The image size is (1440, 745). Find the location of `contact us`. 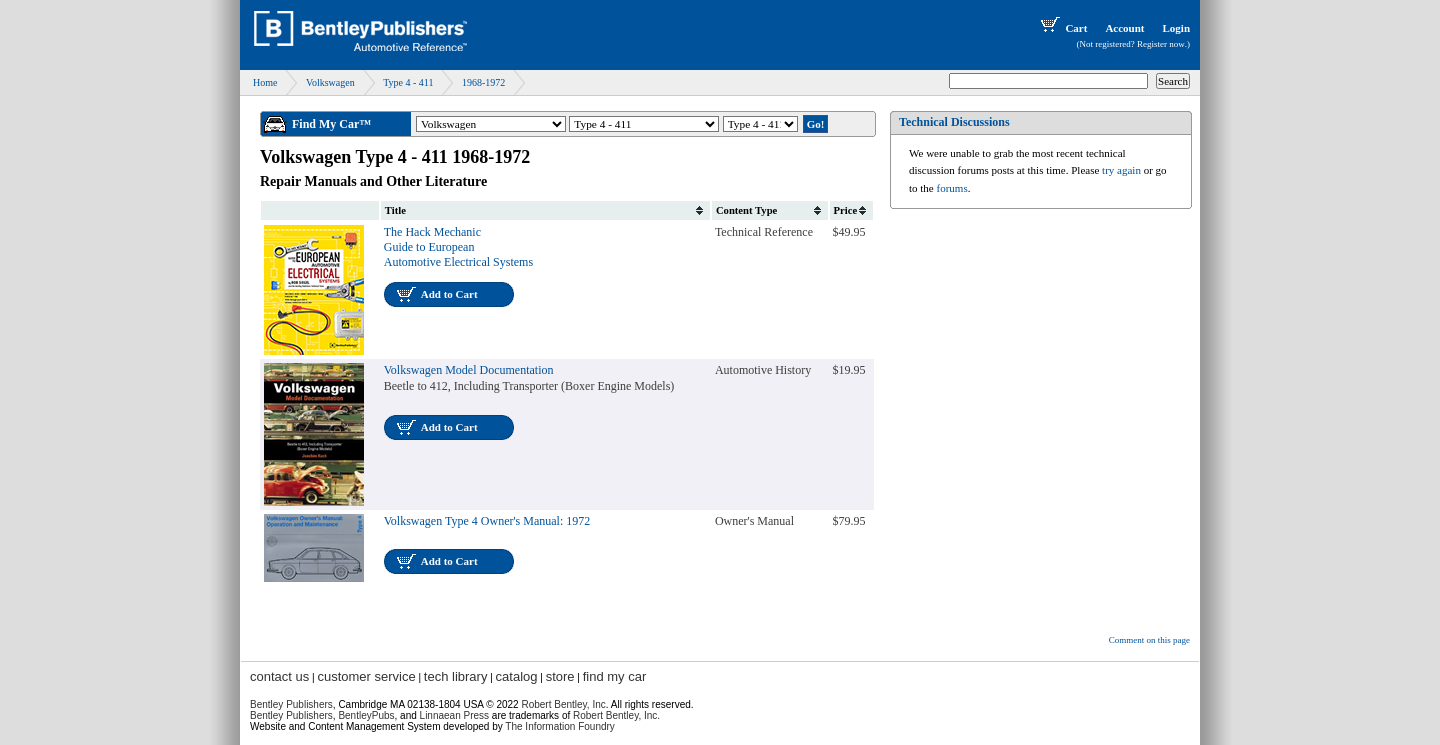

contact us is located at coordinates (279, 676).